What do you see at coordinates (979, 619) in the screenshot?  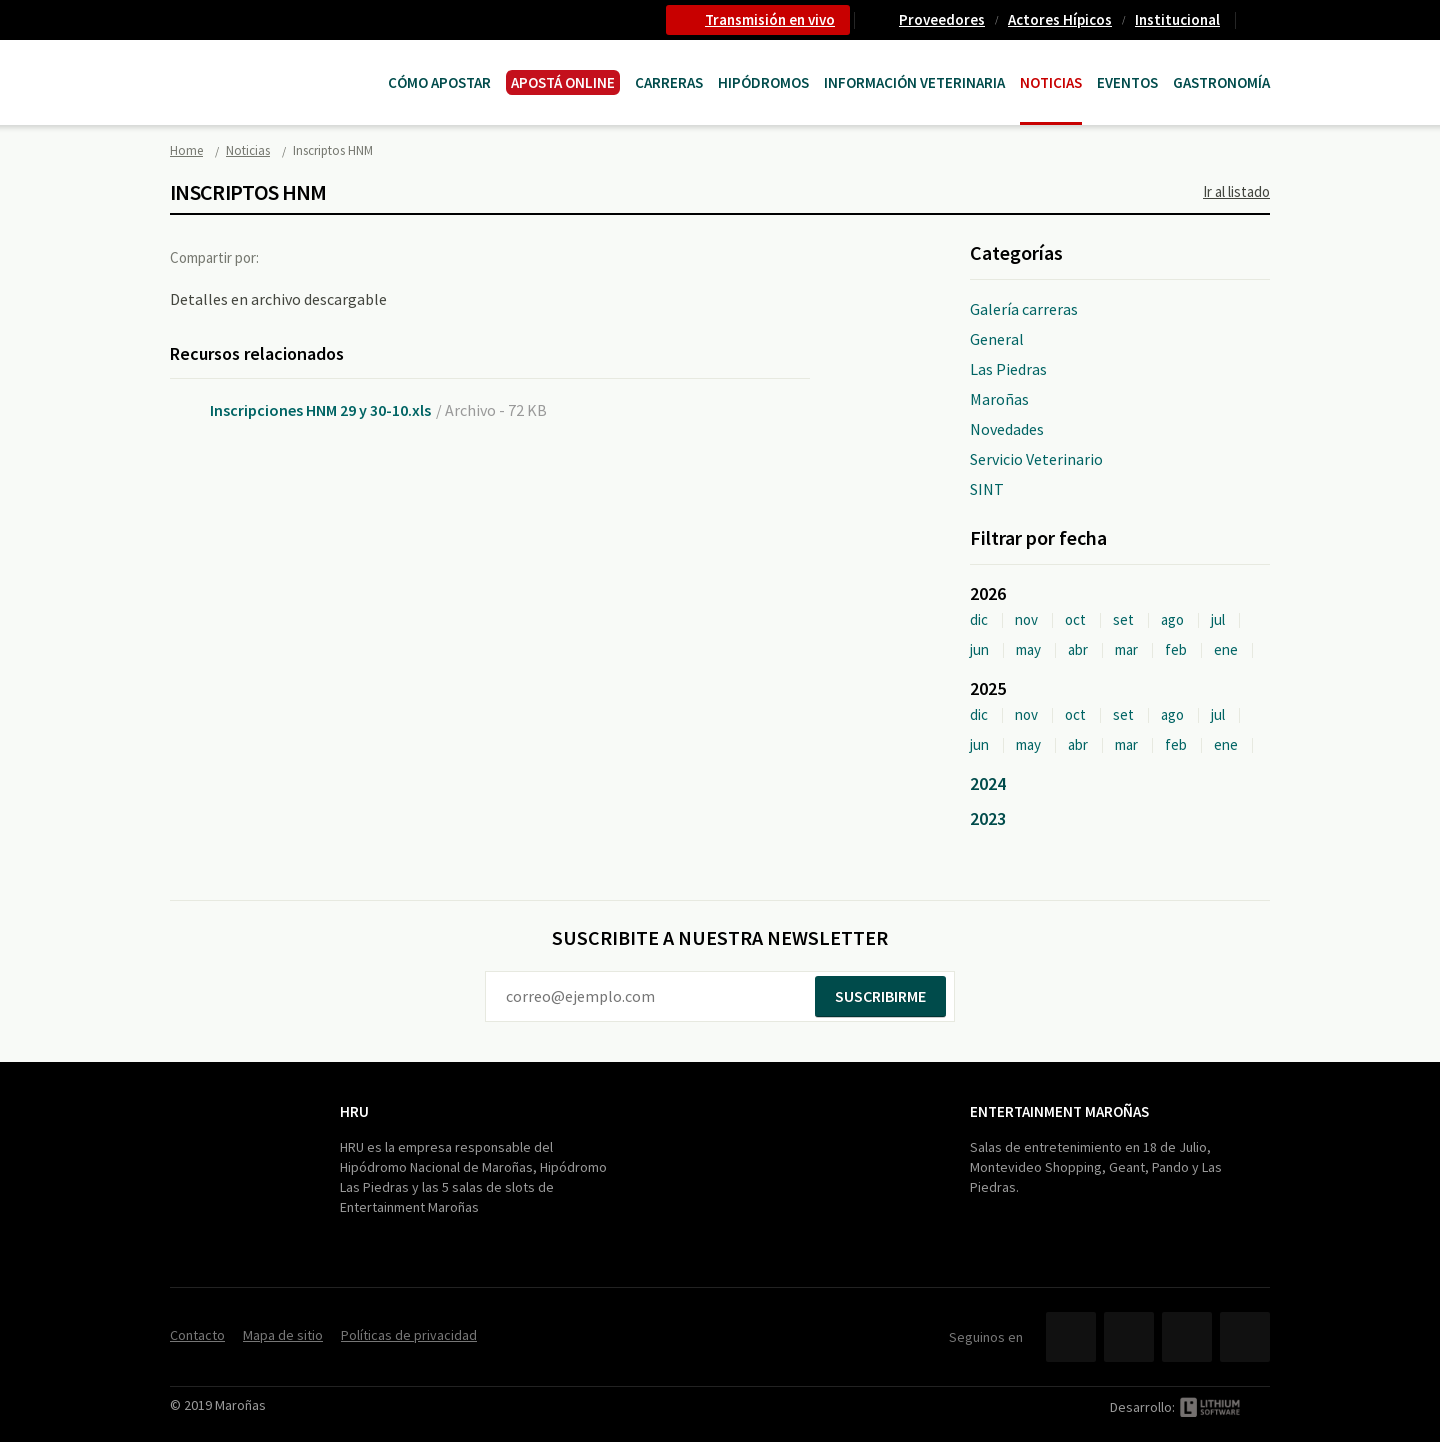 I see `dic` at bounding box center [979, 619].